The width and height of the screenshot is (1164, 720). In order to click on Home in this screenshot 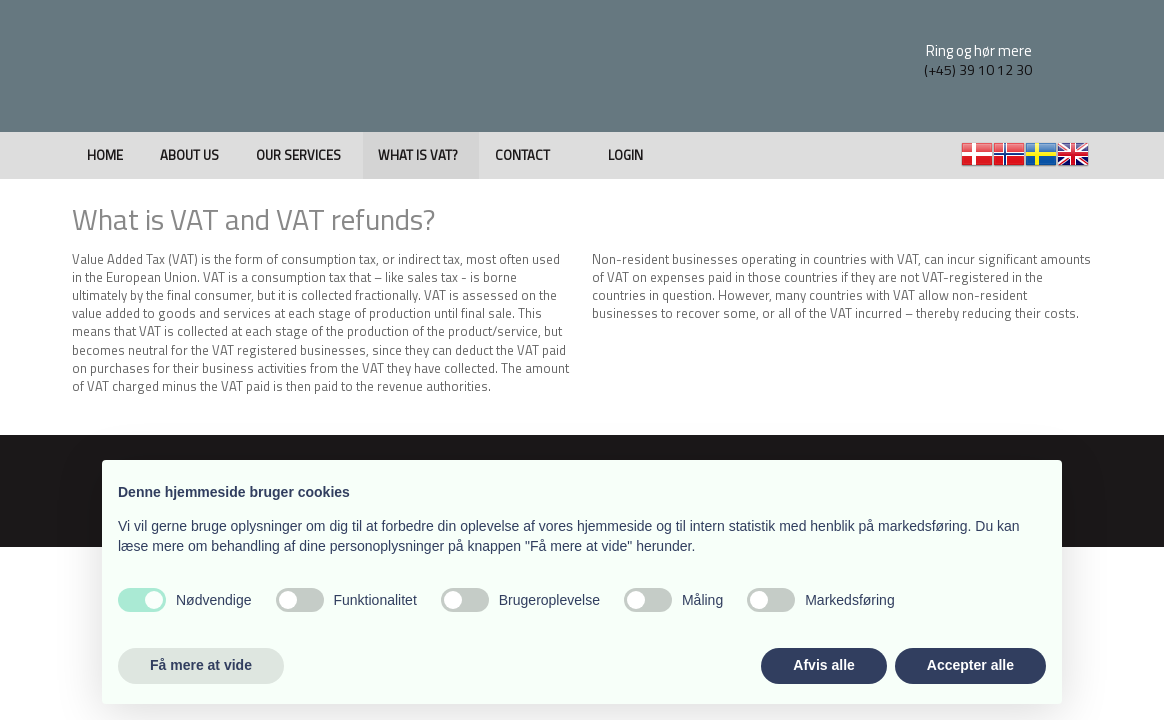, I will do `click(105, 155)`.